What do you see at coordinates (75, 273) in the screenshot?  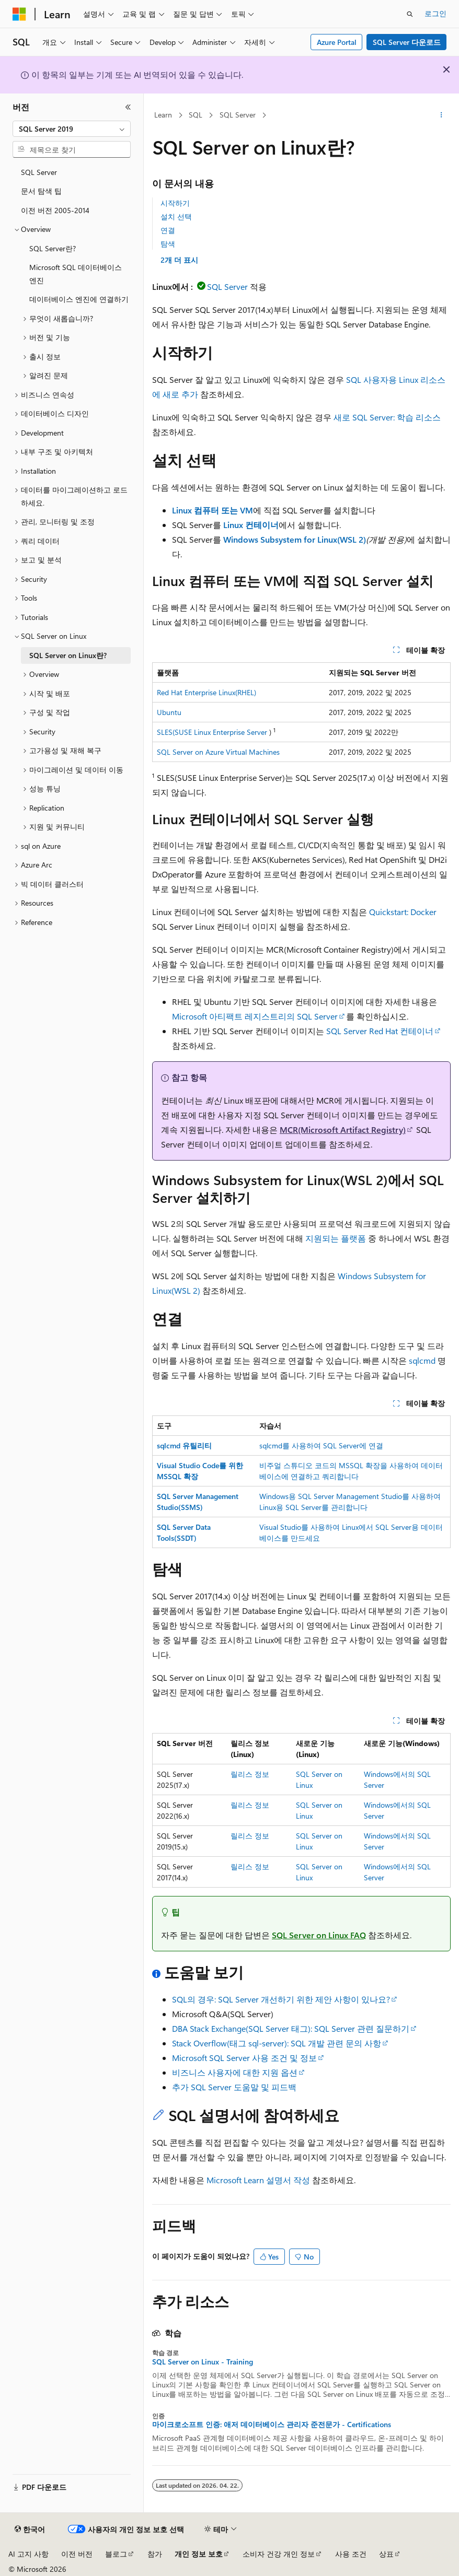 I see `Microsoft SQL 데이터베이스 엔진 [treeitem]` at bounding box center [75, 273].